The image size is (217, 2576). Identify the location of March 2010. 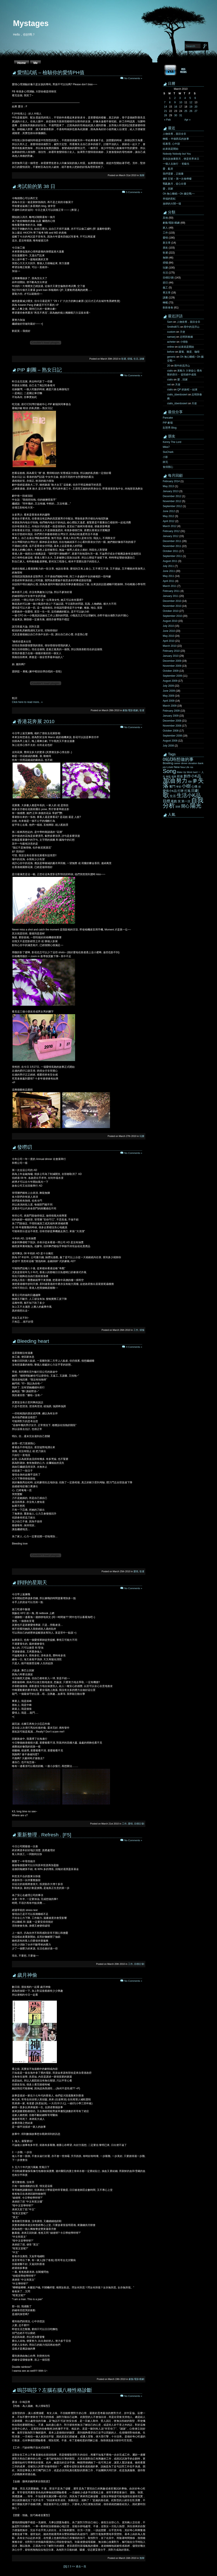
(169, 645).